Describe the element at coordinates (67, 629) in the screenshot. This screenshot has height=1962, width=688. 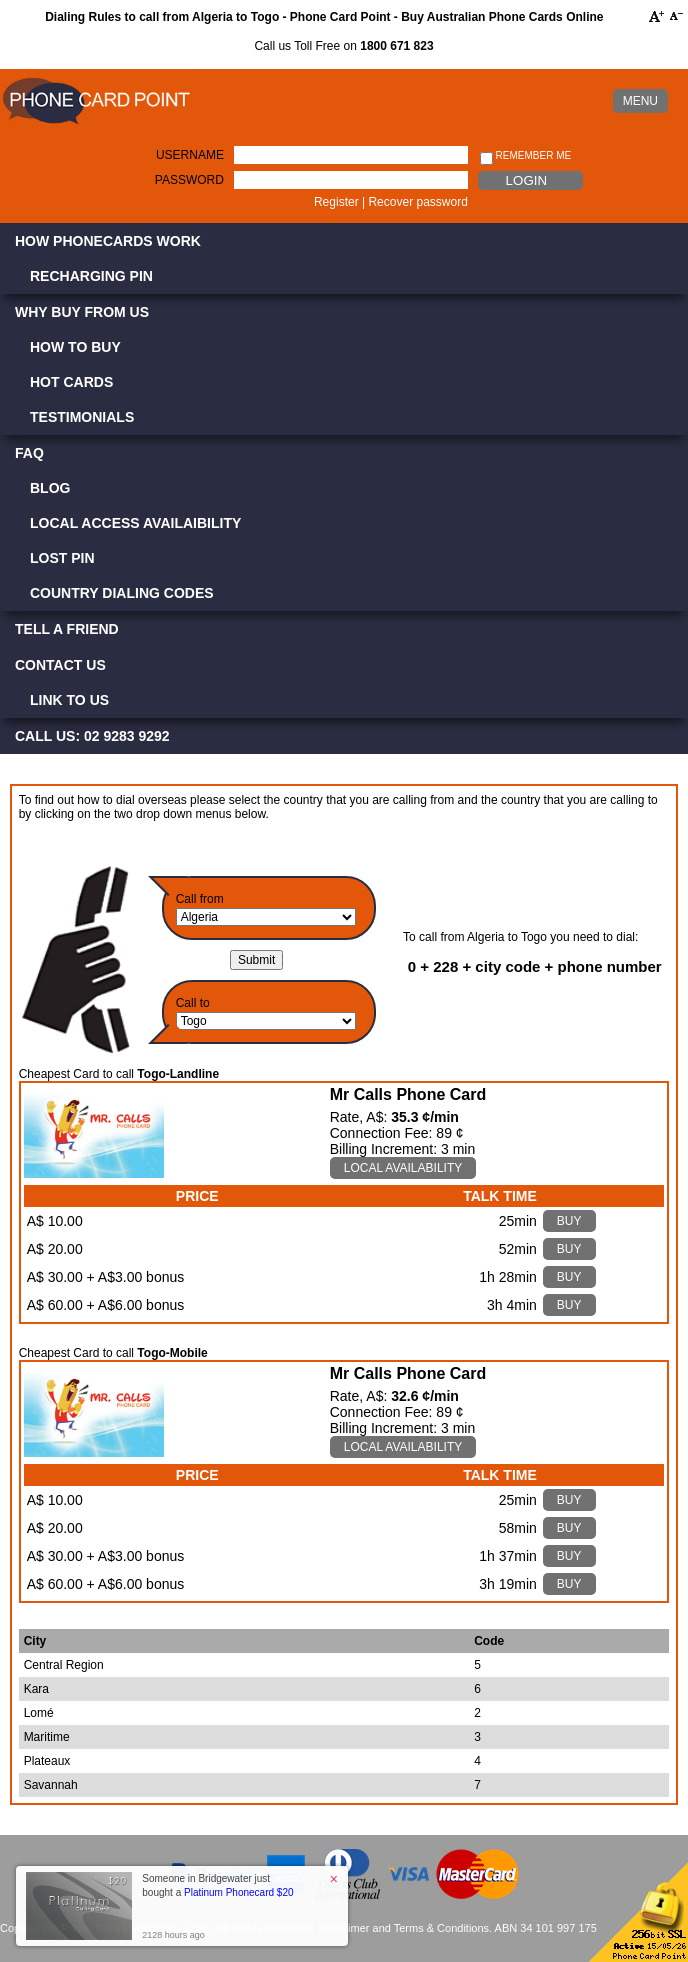
I see `Tell a Friend` at that location.